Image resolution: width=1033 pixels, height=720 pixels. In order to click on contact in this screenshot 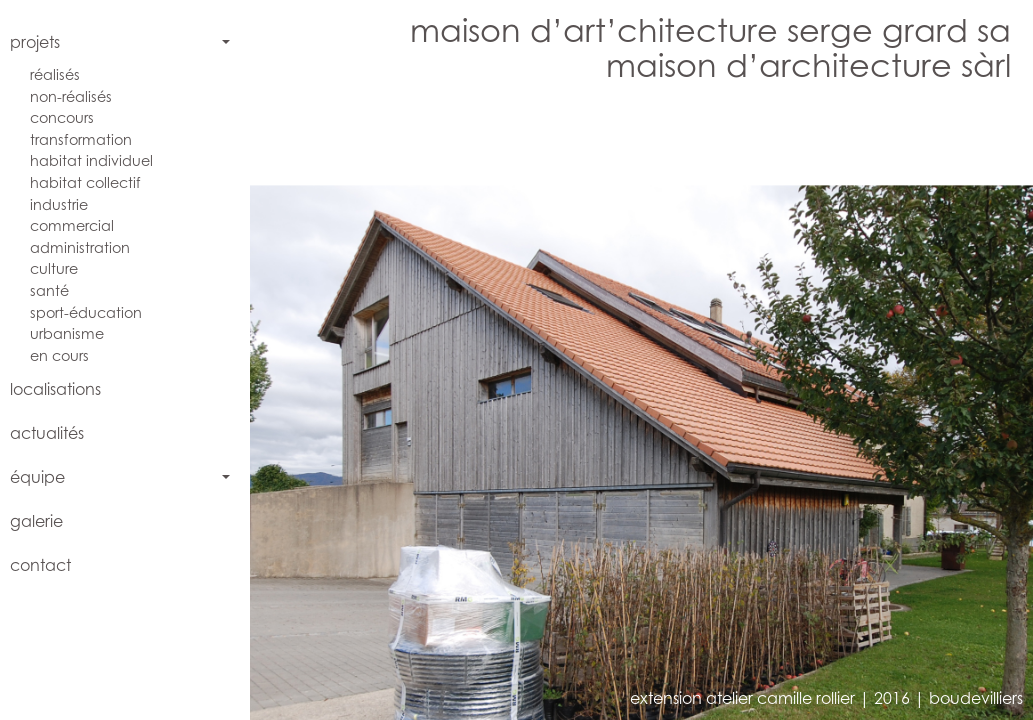, I will do `click(40, 565)`.